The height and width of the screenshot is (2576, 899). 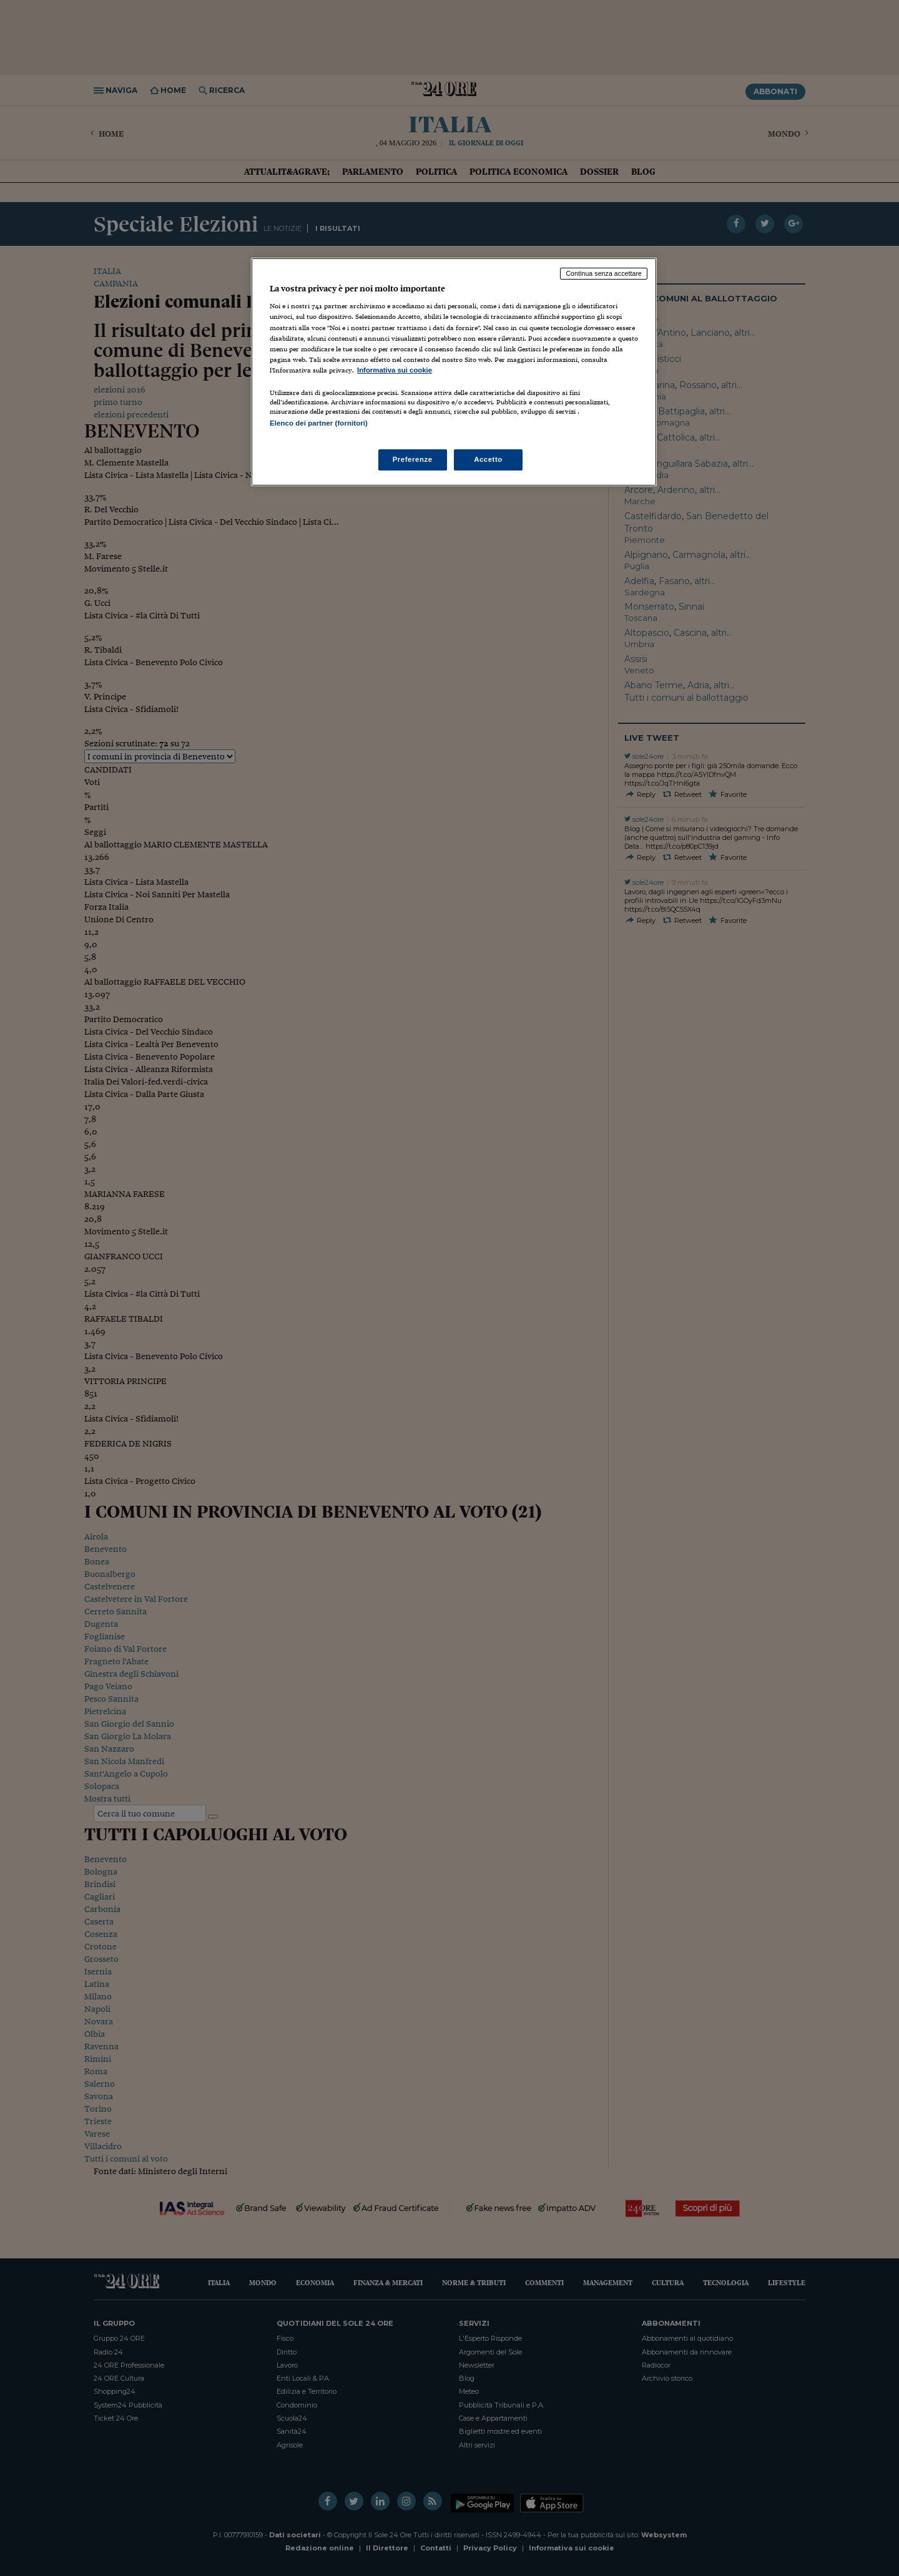 I want to click on Informativa sui cookie [Maggiori informazioni sulla tua privacy, apre in una nuova scheda], so click(x=394, y=370).